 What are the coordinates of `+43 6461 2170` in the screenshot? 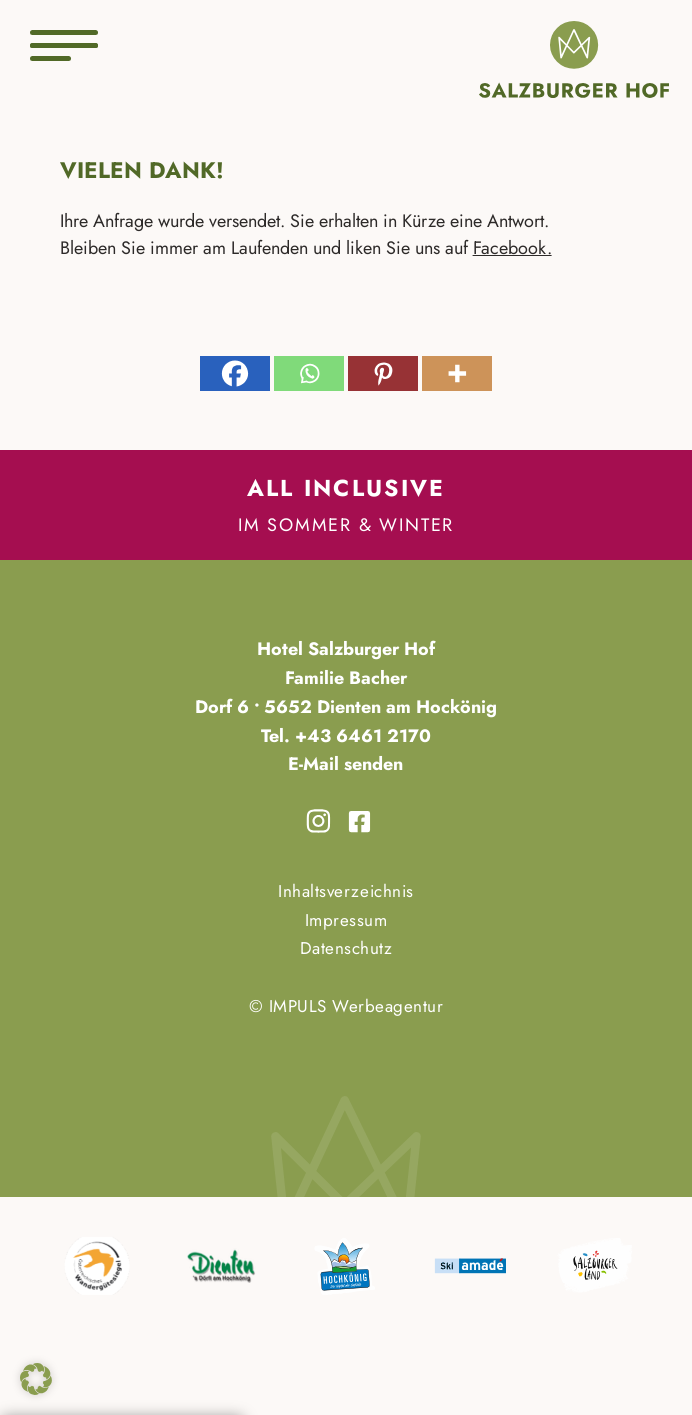 It's located at (360, 736).